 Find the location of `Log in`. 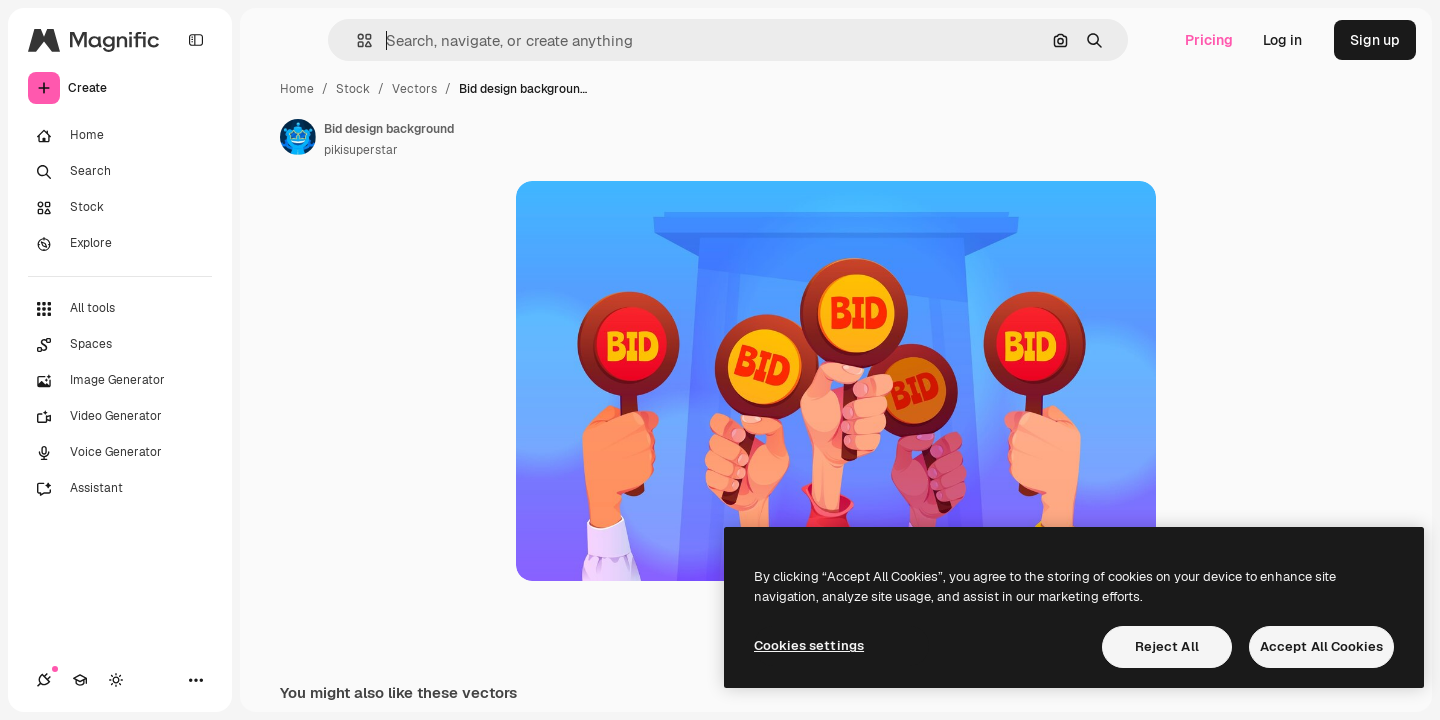

Log in is located at coordinates (1282, 40).